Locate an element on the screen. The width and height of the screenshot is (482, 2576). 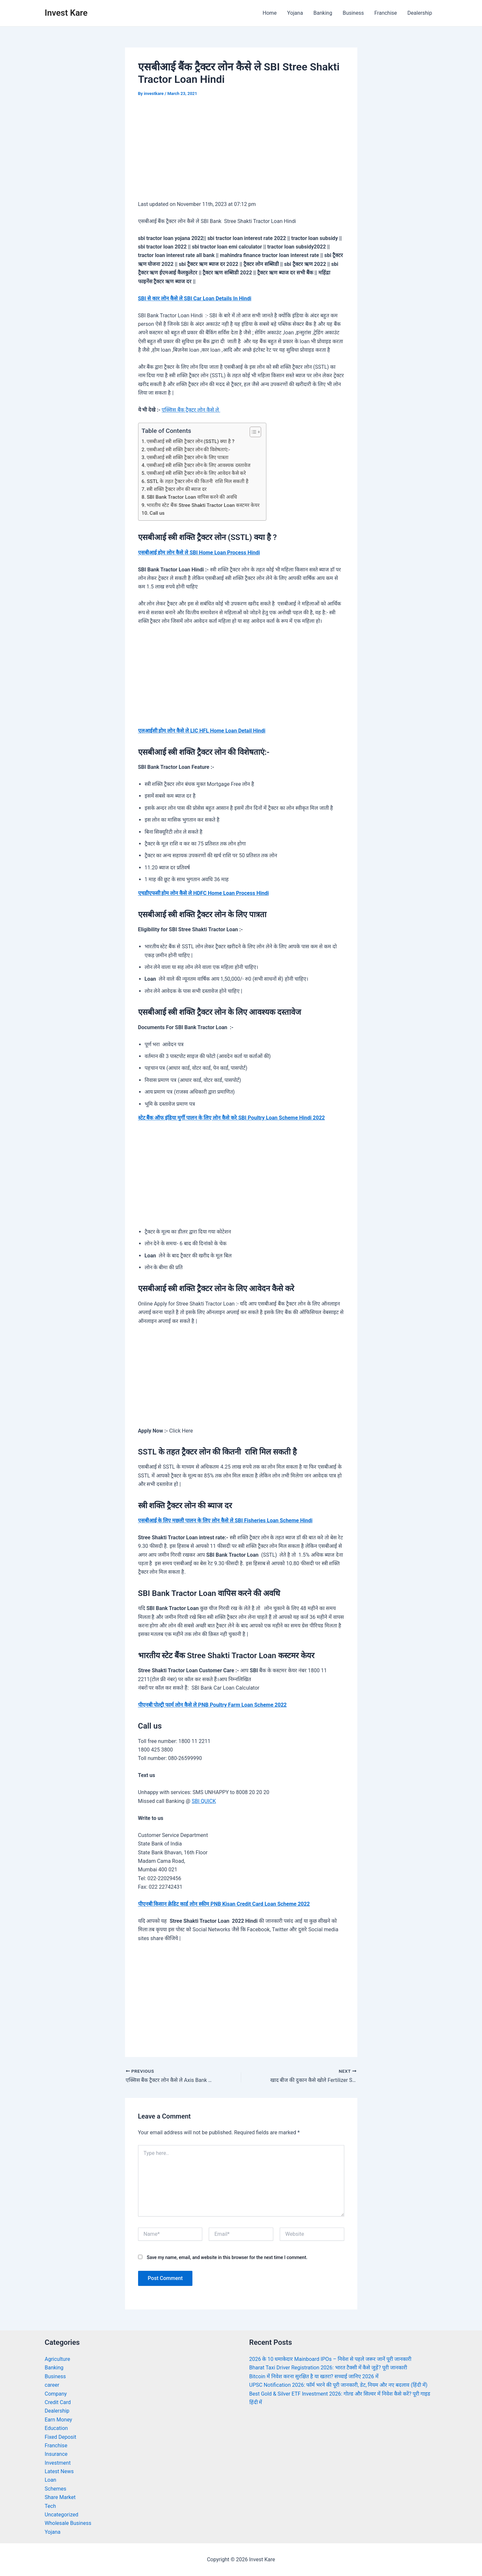
Agriculture is located at coordinates (57, 2359).